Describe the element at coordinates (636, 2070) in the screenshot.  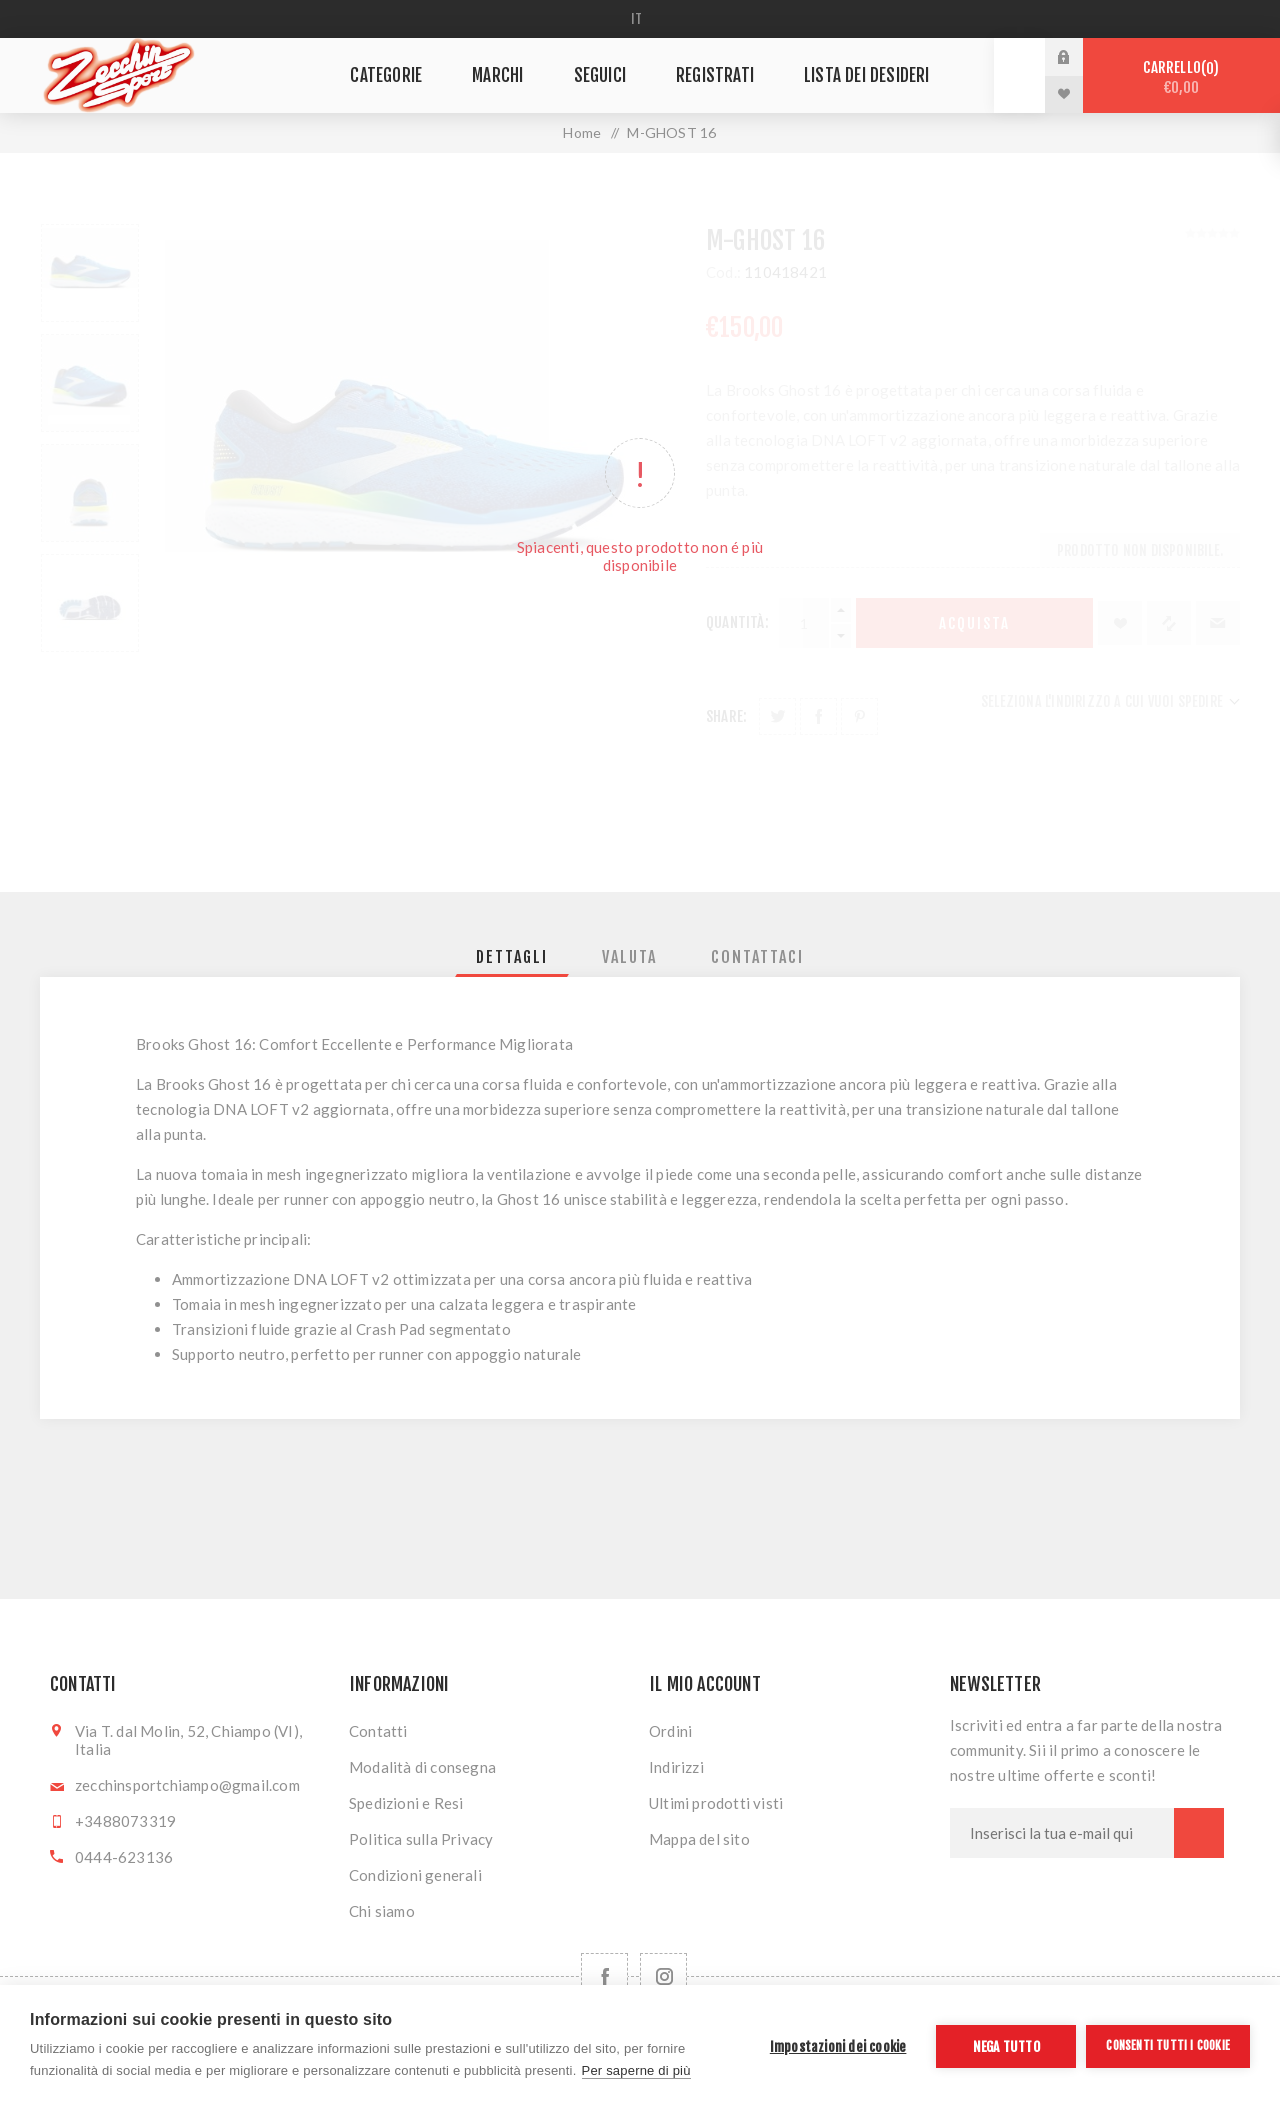
I see `Per saperne di più` at that location.